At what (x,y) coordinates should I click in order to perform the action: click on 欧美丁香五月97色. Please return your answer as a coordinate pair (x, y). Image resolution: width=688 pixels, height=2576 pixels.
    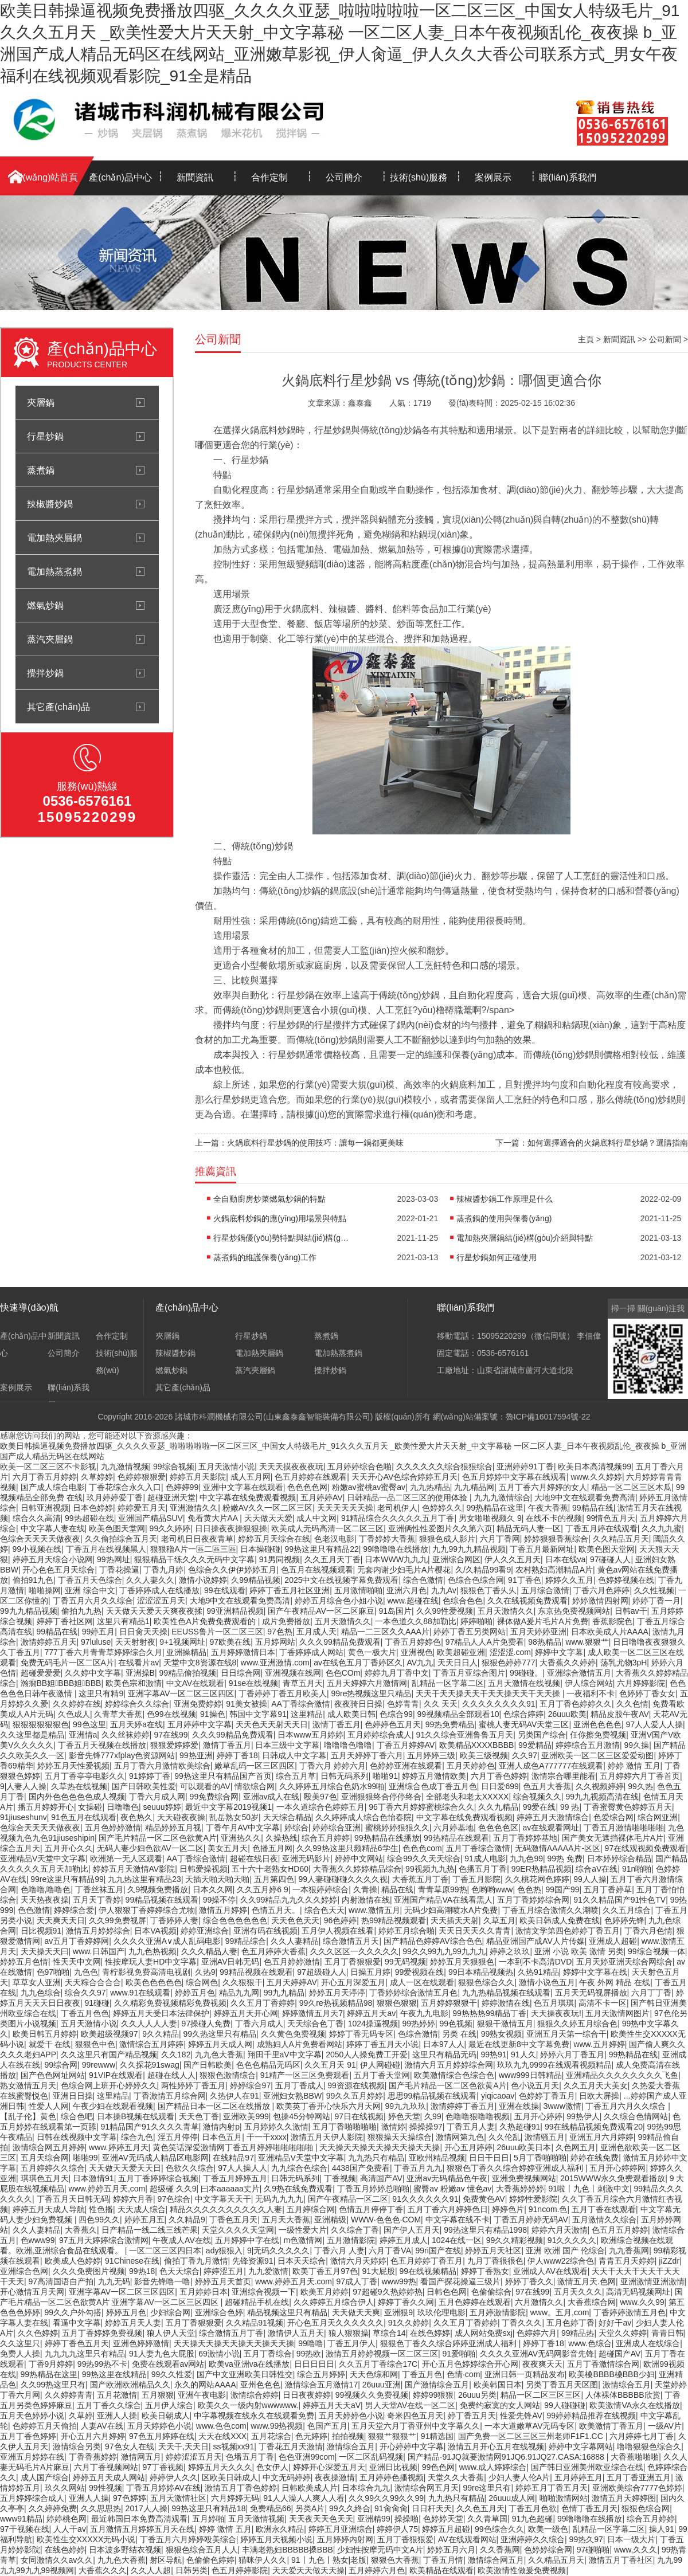
    Looking at the image, I should click on (325, 2271).